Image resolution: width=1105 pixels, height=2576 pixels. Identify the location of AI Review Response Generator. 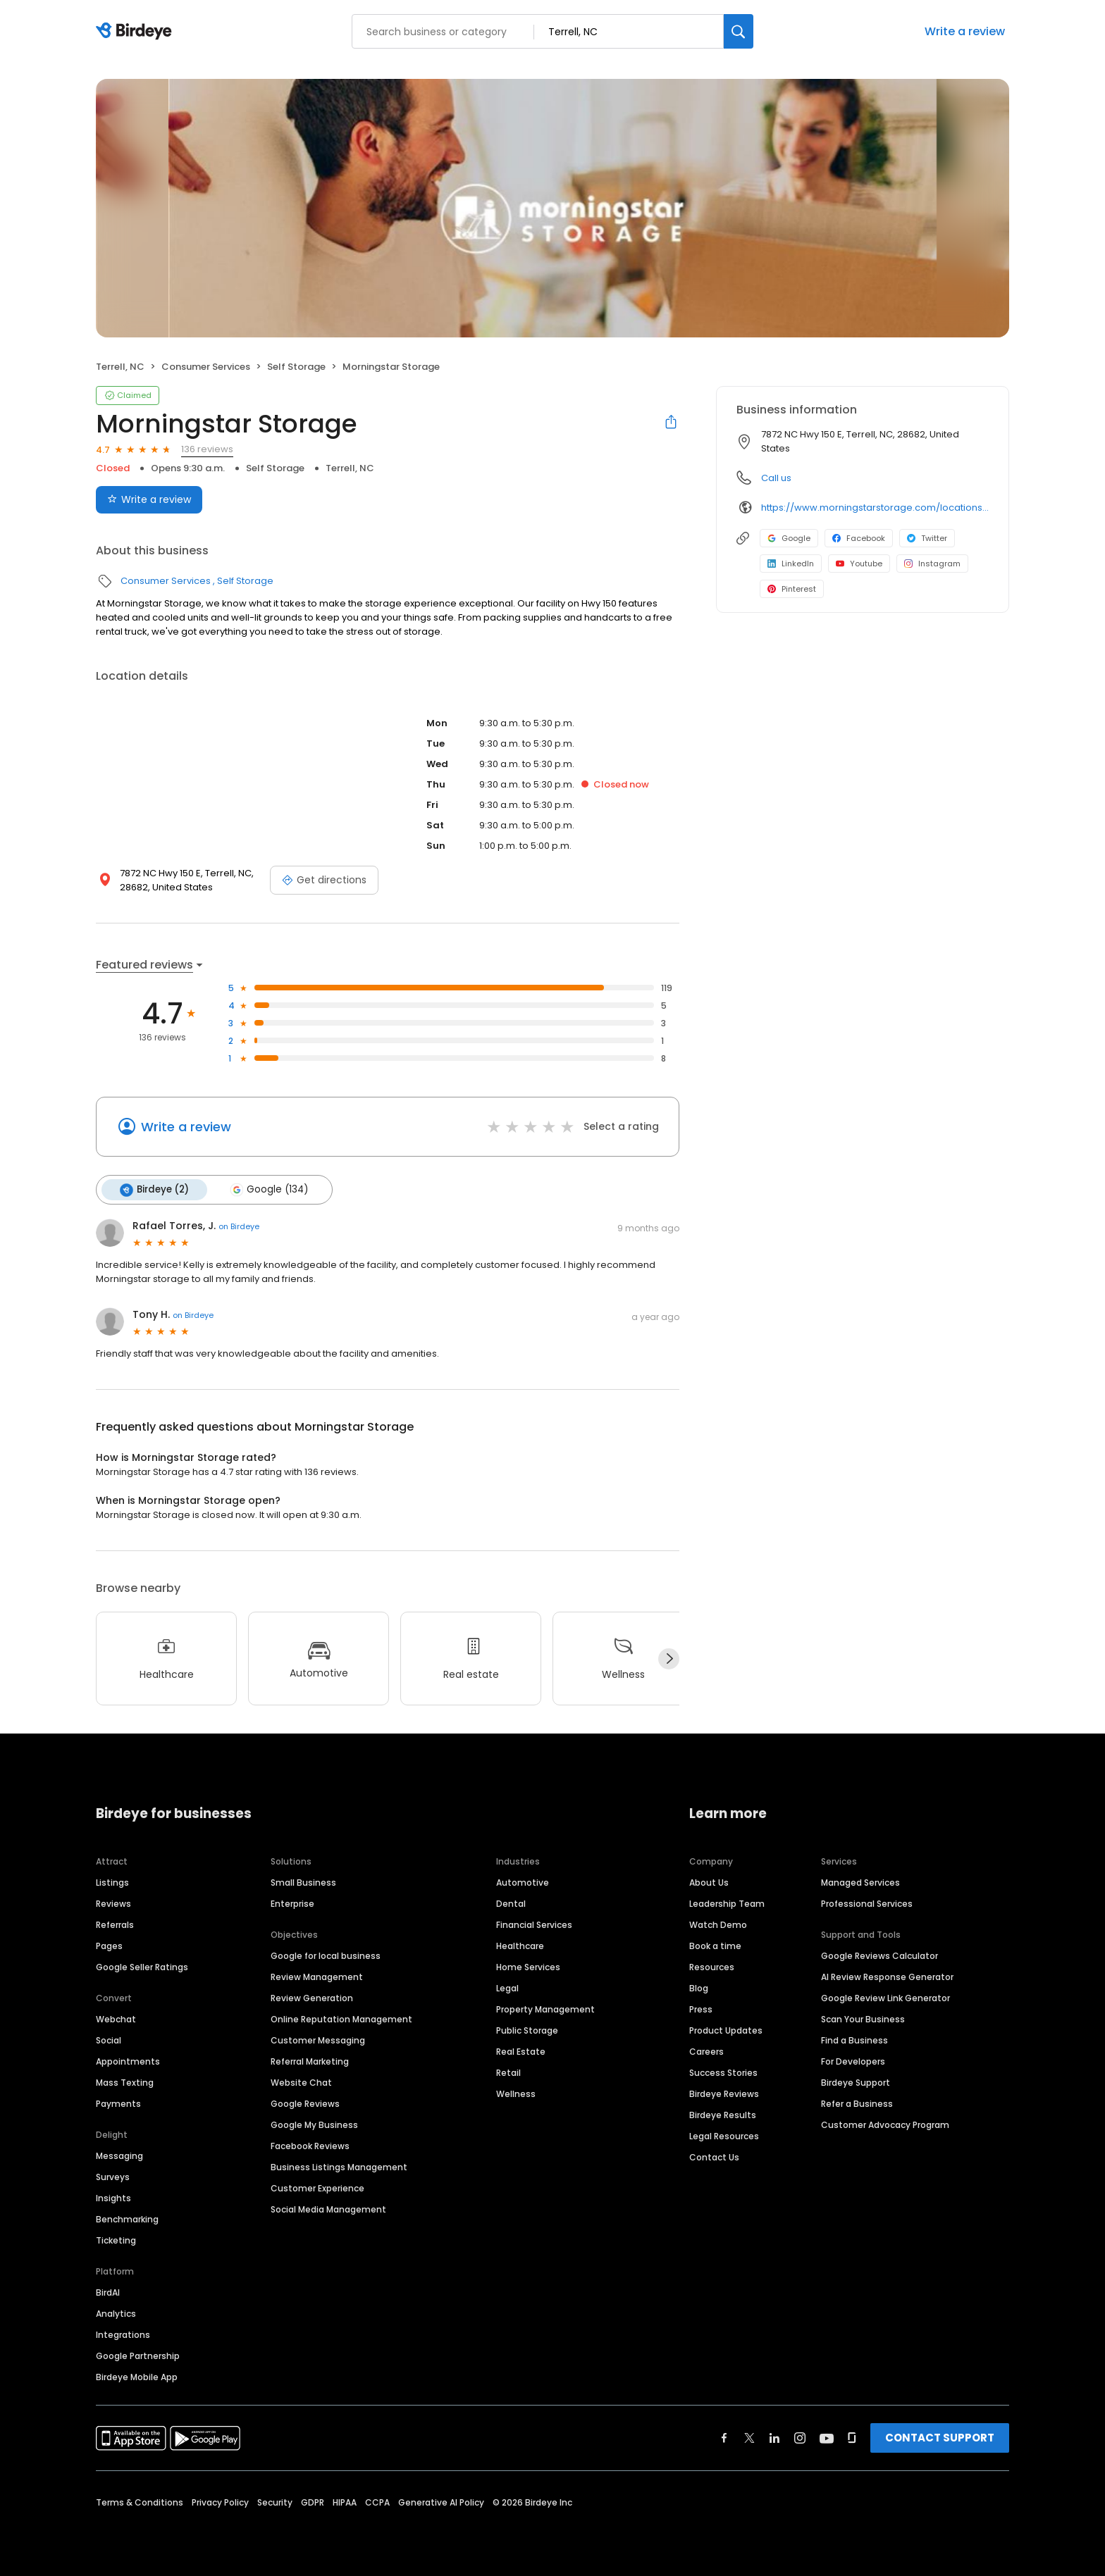
(887, 1976).